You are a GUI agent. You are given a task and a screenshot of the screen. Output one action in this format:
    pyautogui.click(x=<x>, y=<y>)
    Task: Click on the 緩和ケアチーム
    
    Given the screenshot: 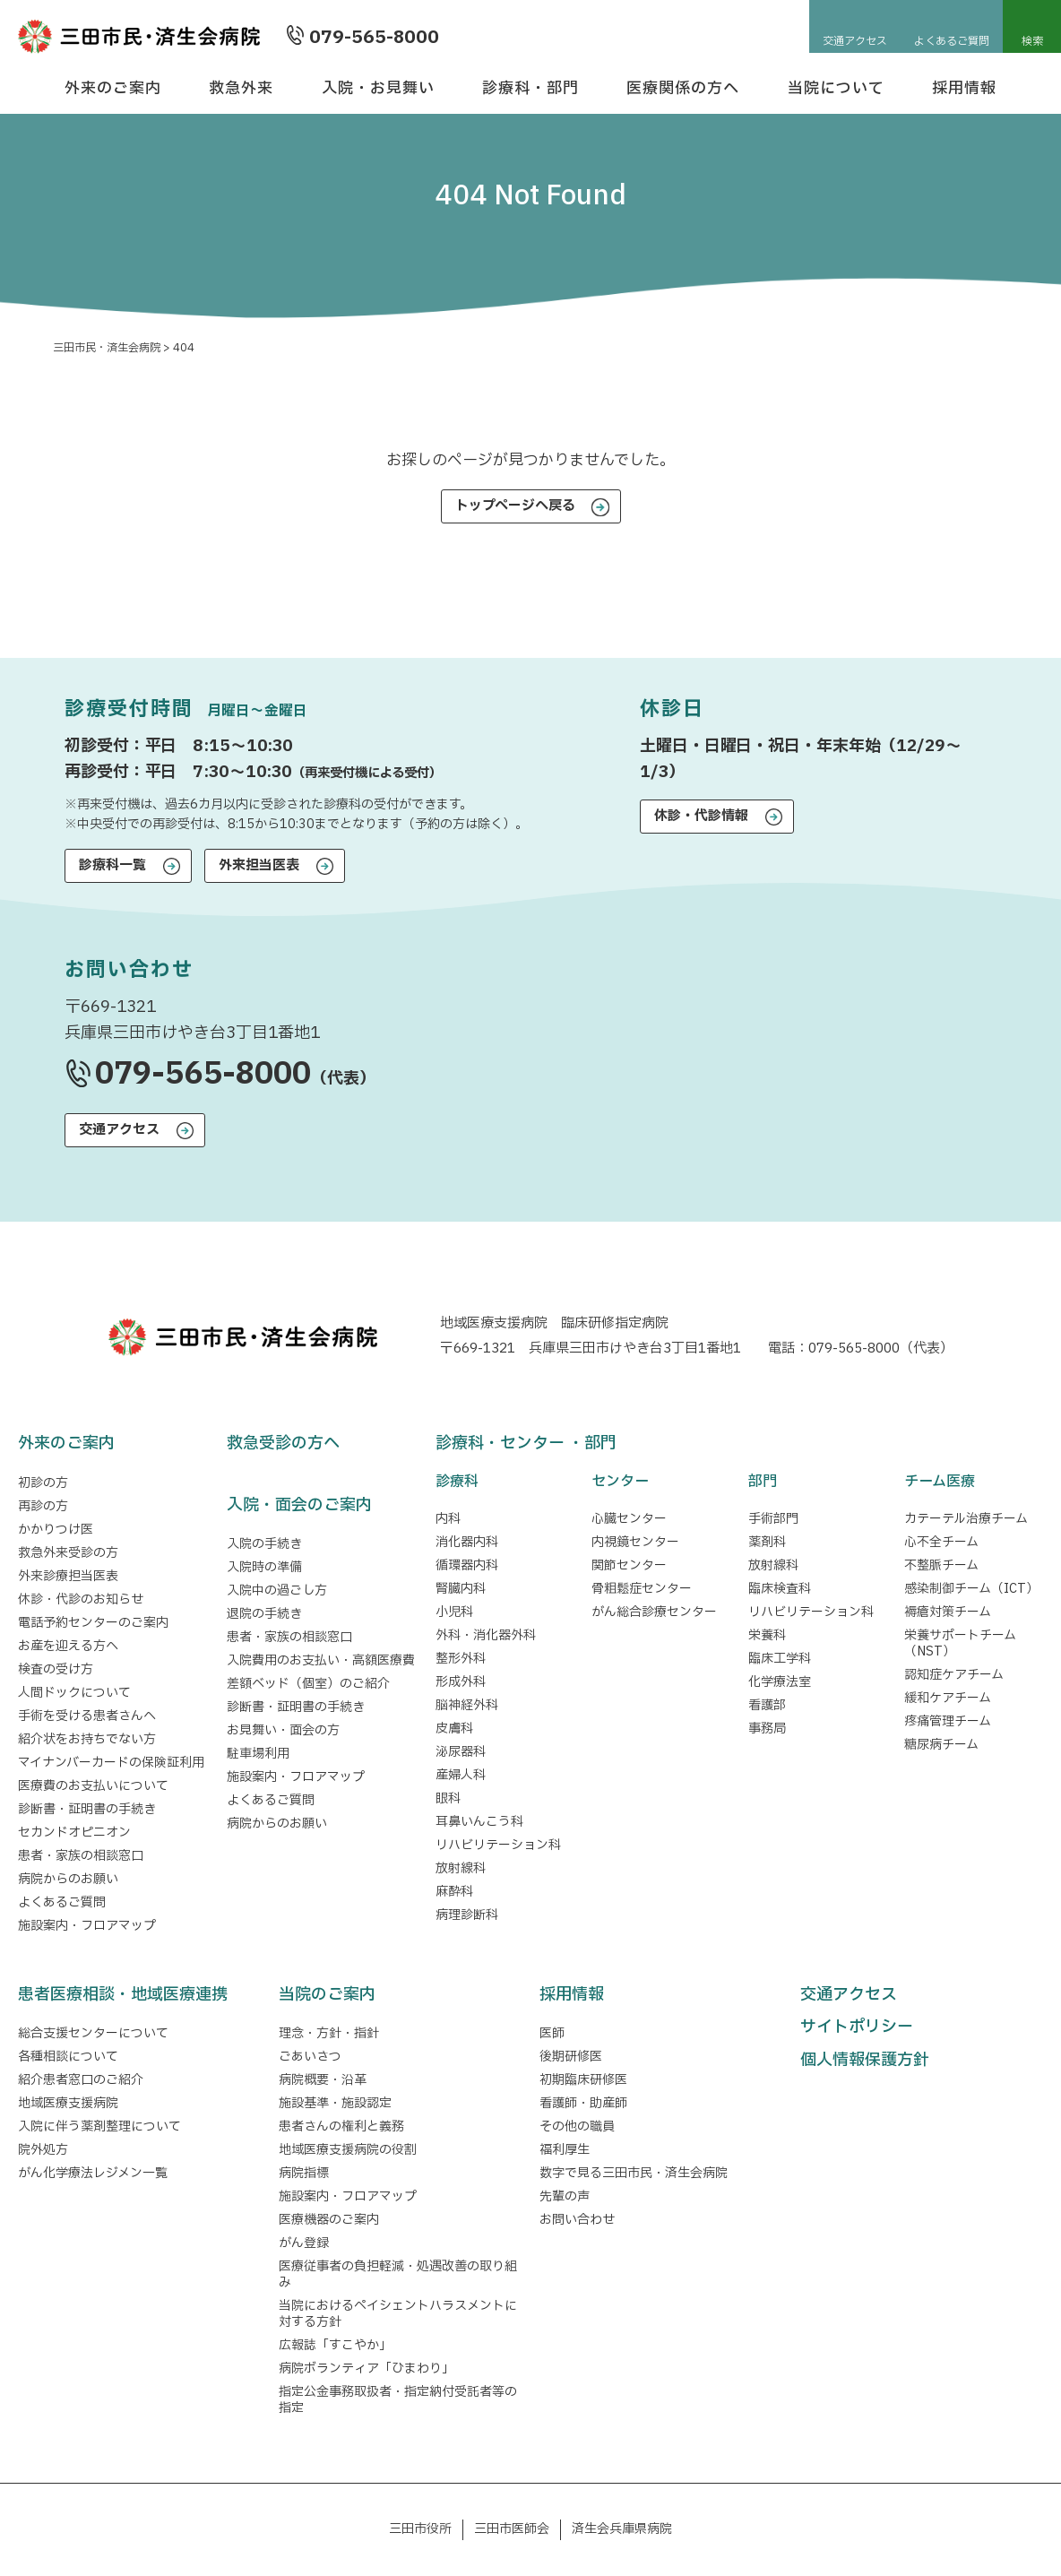 What is the action you would take?
    pyautogui.click(x=947, y=1698)
    